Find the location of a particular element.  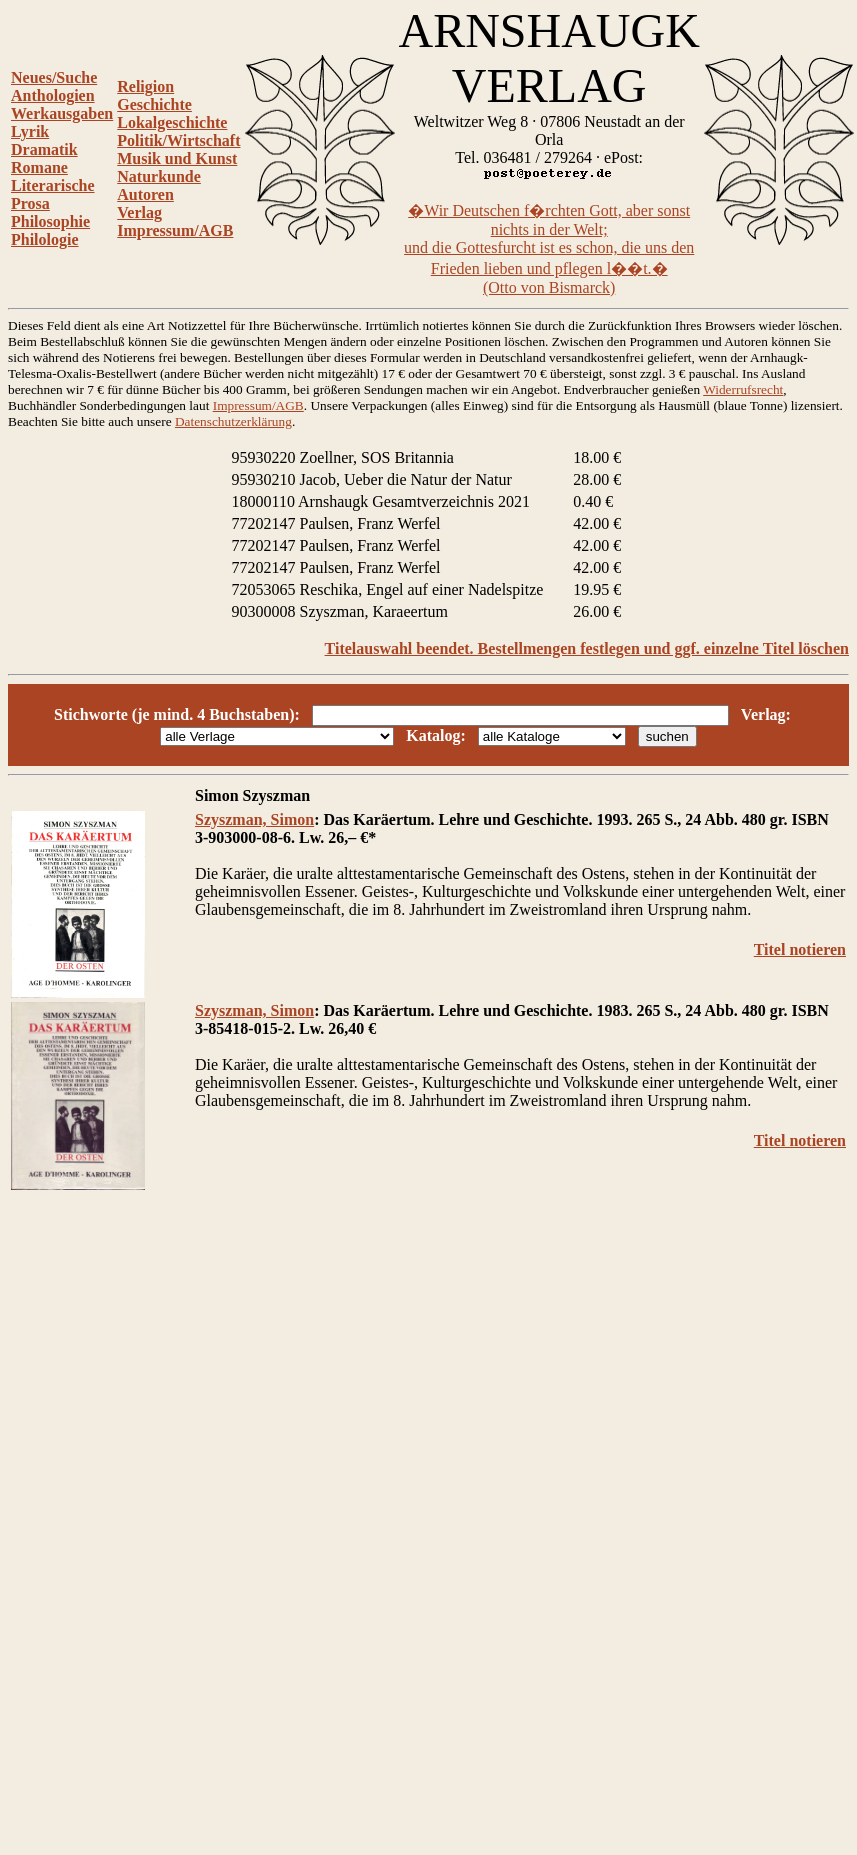

Religion is located at coordinates (145, 86).